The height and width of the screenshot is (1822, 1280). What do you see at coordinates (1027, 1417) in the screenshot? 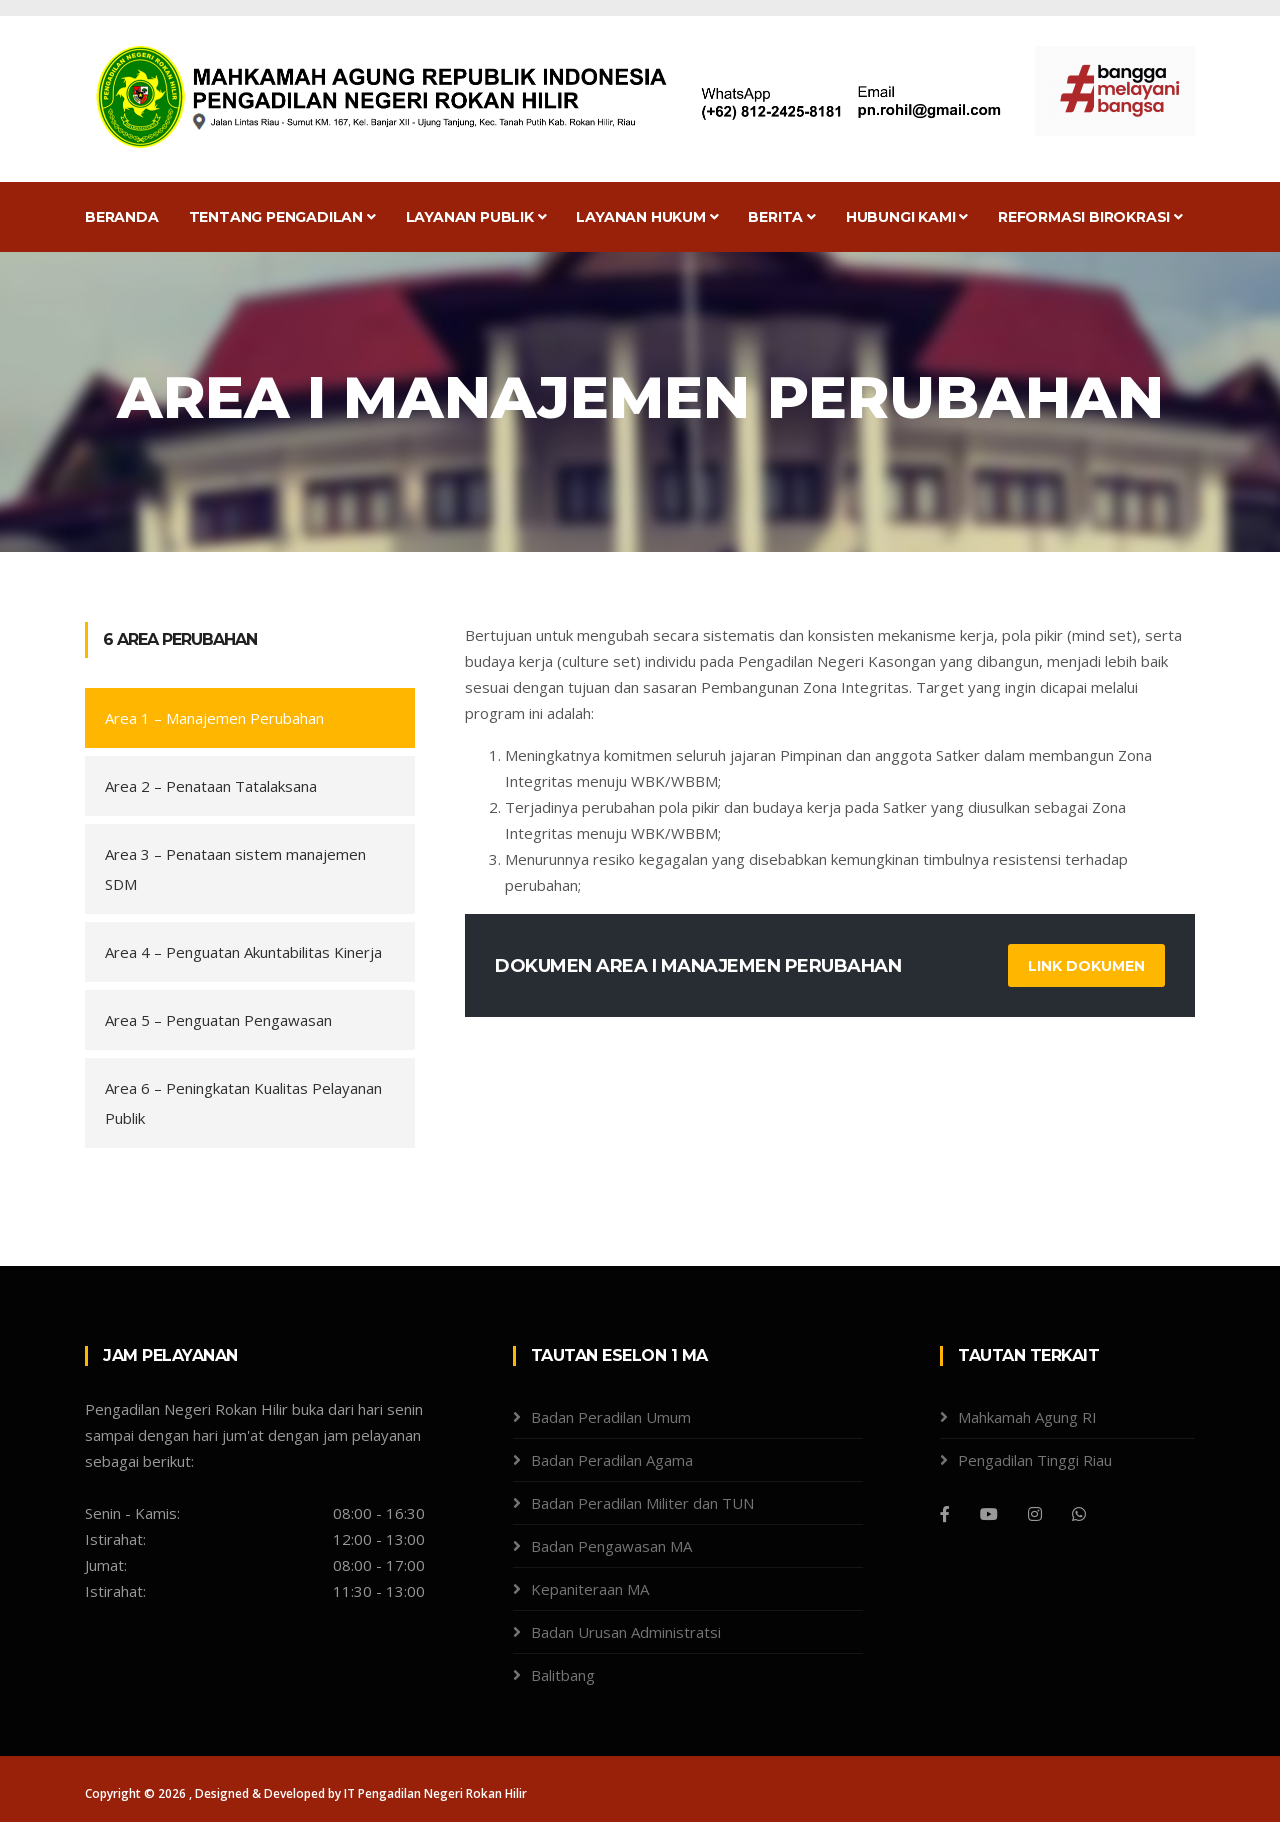
I see `Mahkamah Agung RI` at bounding box center [1027, 1417].